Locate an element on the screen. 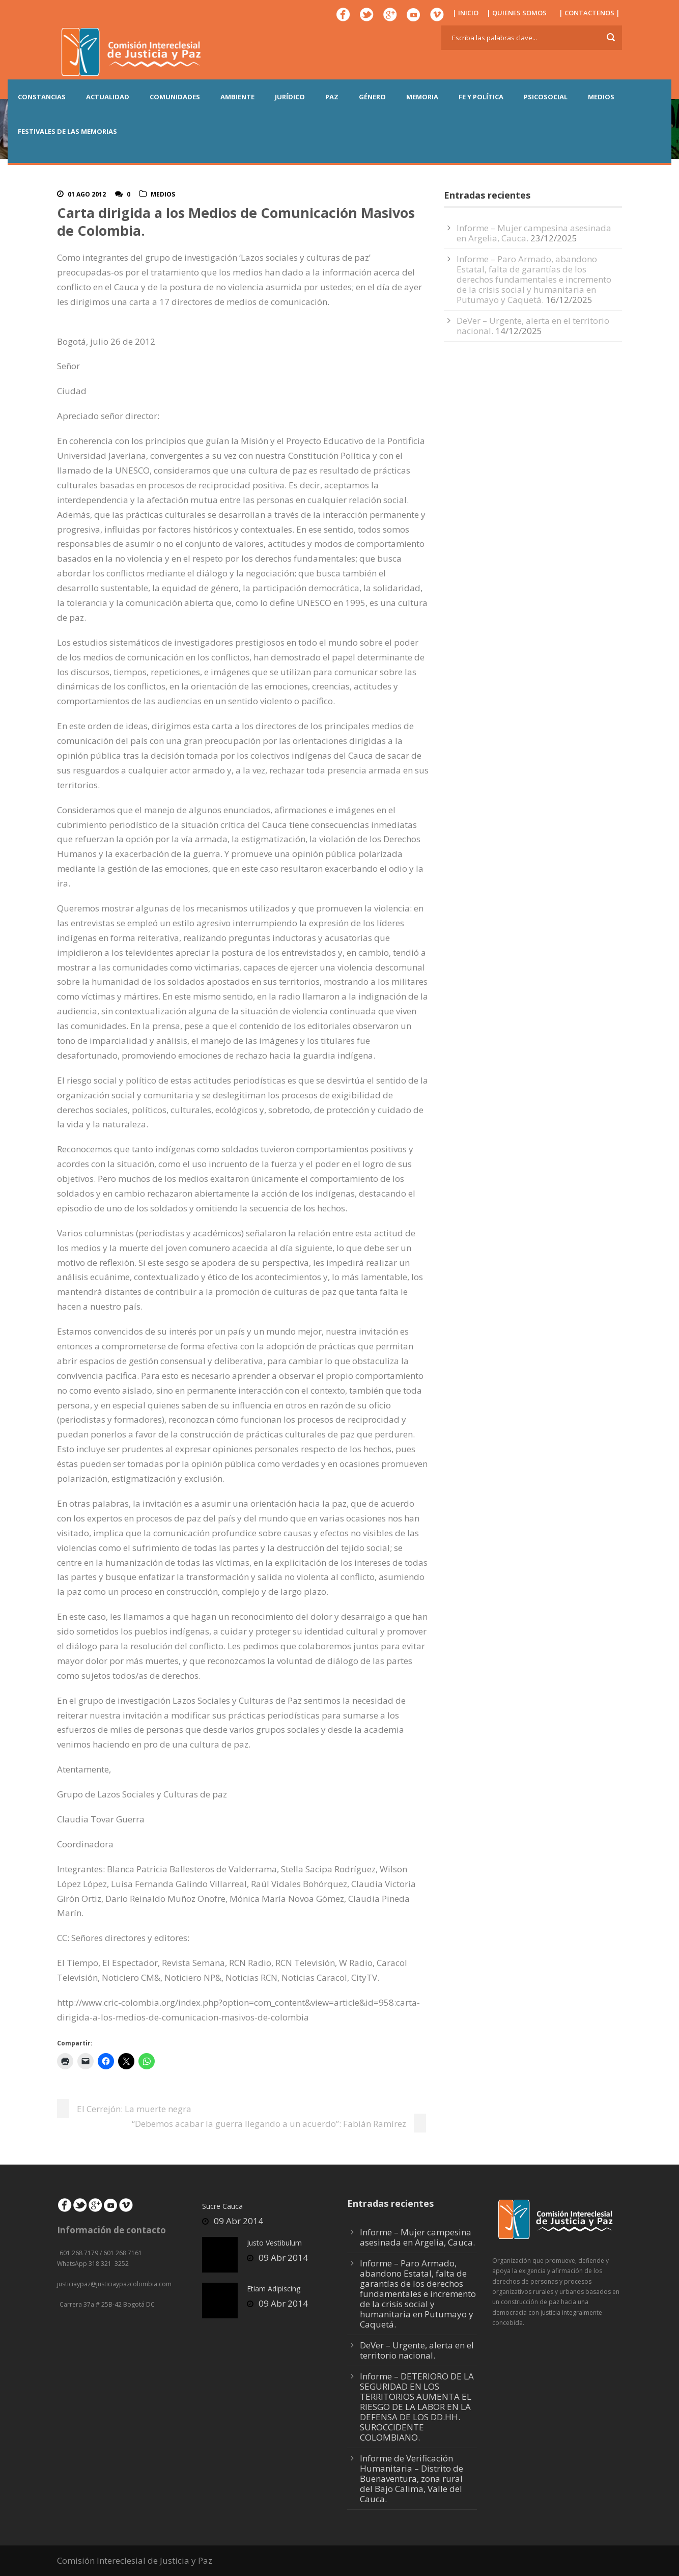 The image size is (679, 2576). Etiam Adipiscing is located at coordinates (273, 2288).